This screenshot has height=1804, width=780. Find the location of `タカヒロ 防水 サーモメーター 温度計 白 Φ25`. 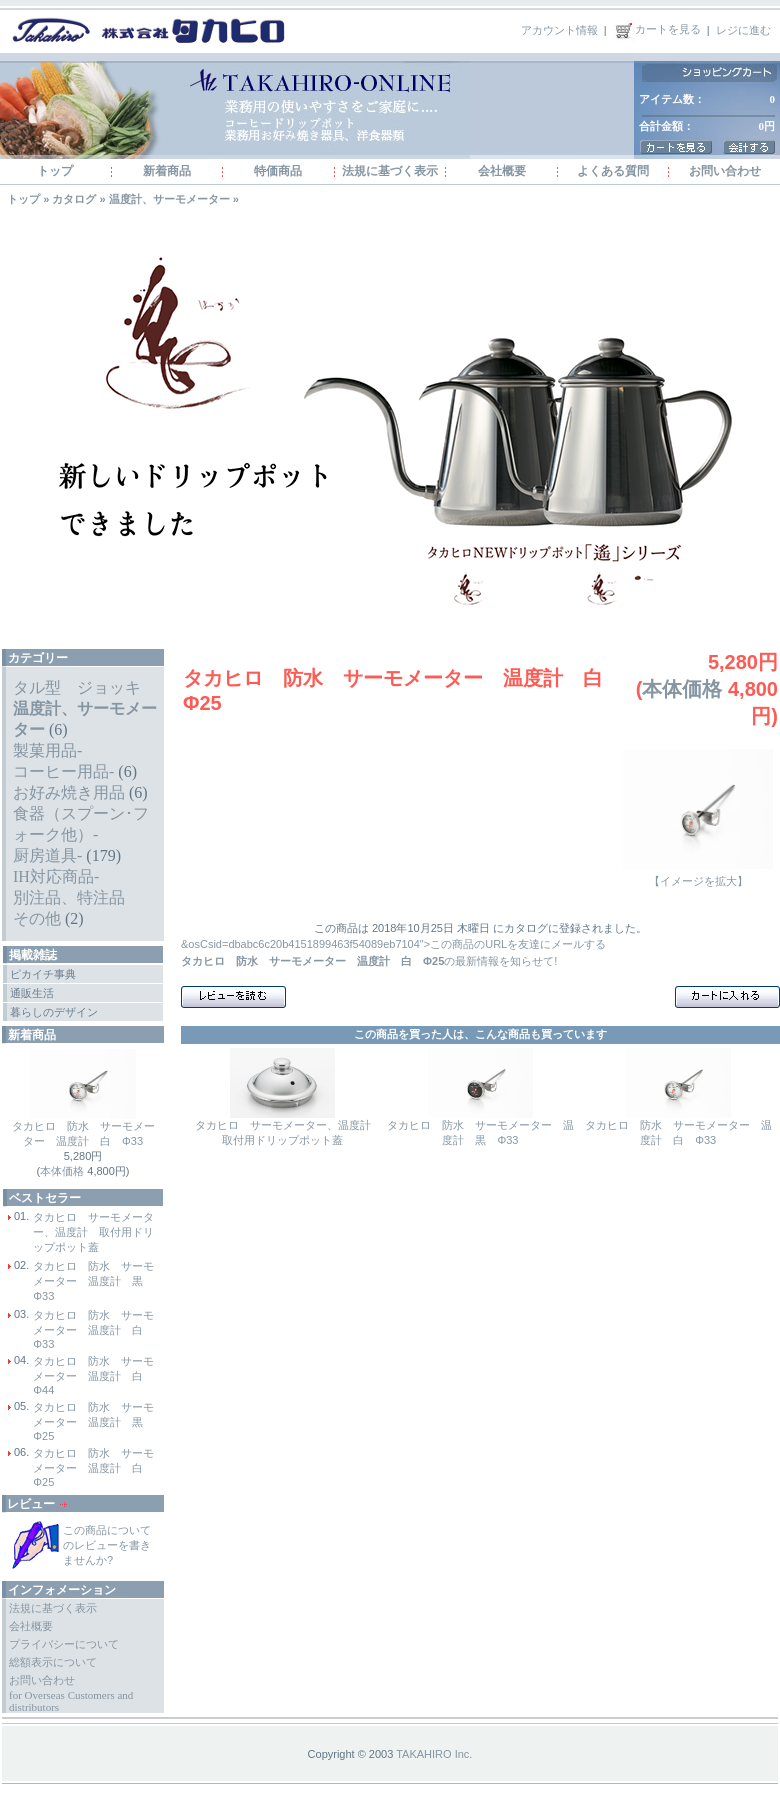

タカヒロ 防水 サーモメーター 温度計 白 Φ25 is located at coordinates (93, 1467).